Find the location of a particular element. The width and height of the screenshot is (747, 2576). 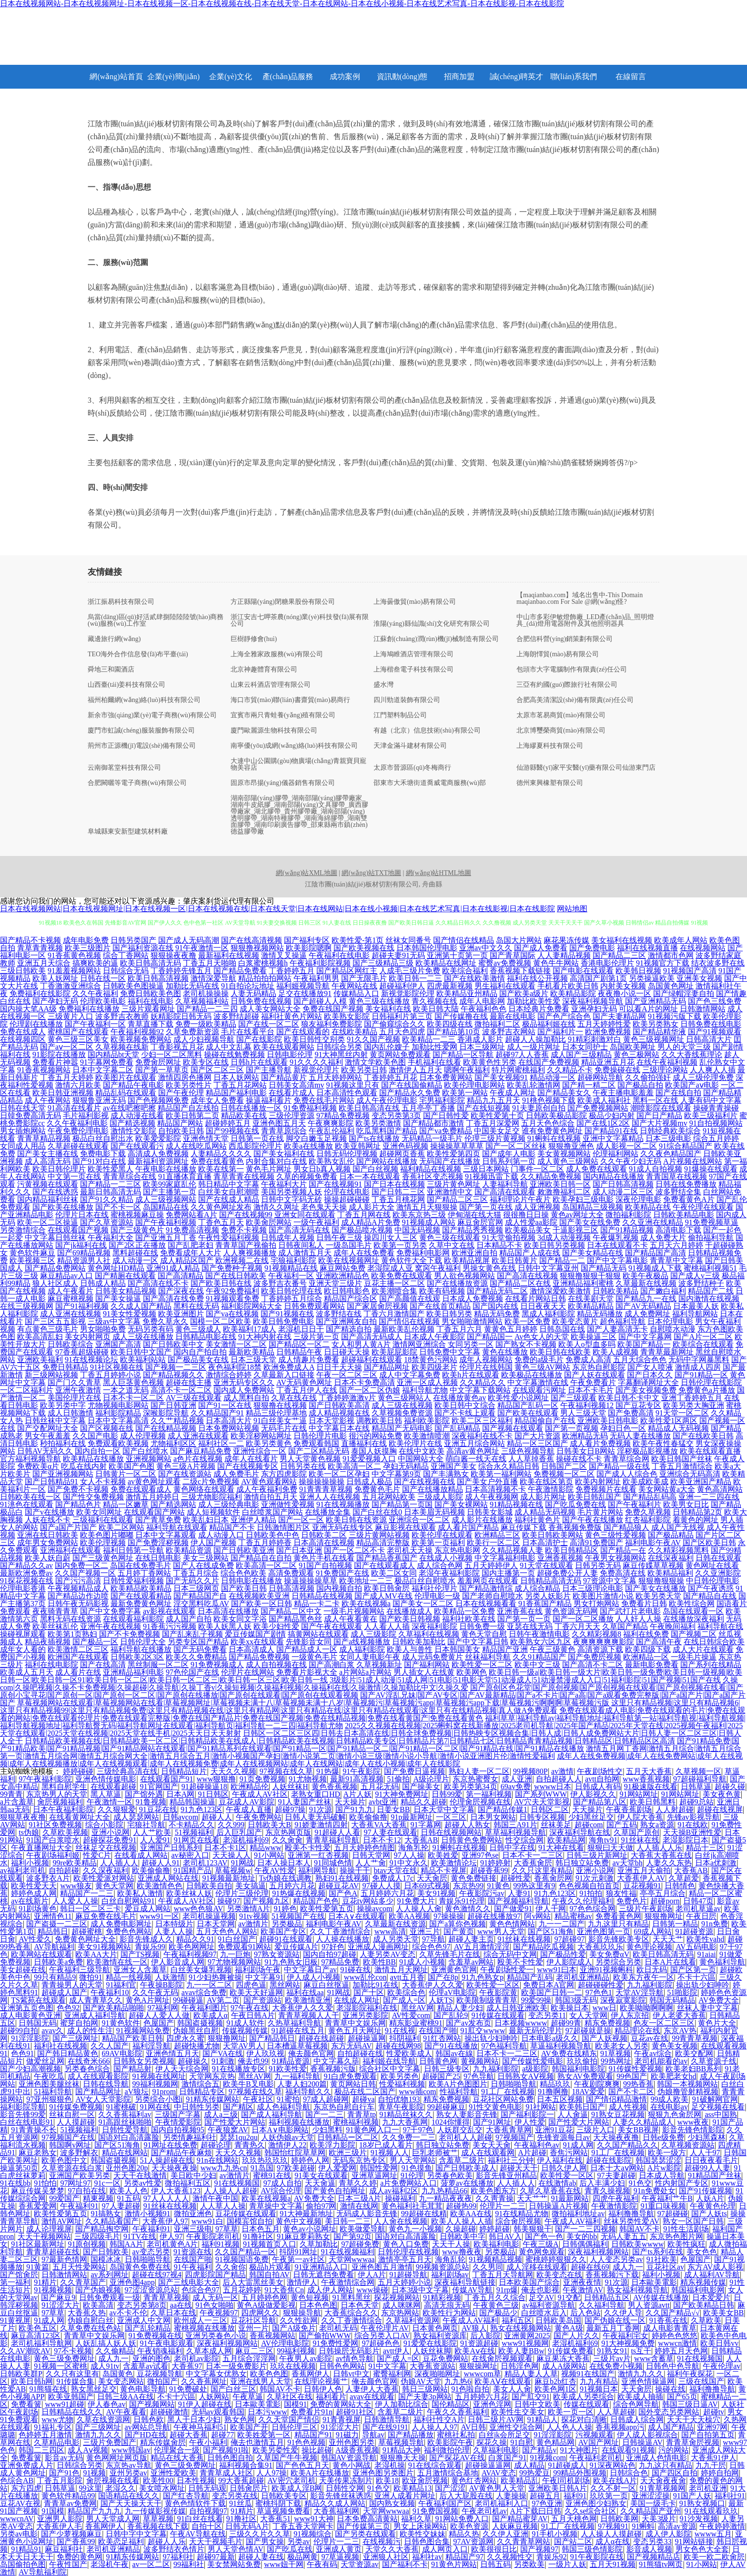

国内自拍97超碰 is located at coordinates (329, 1954).